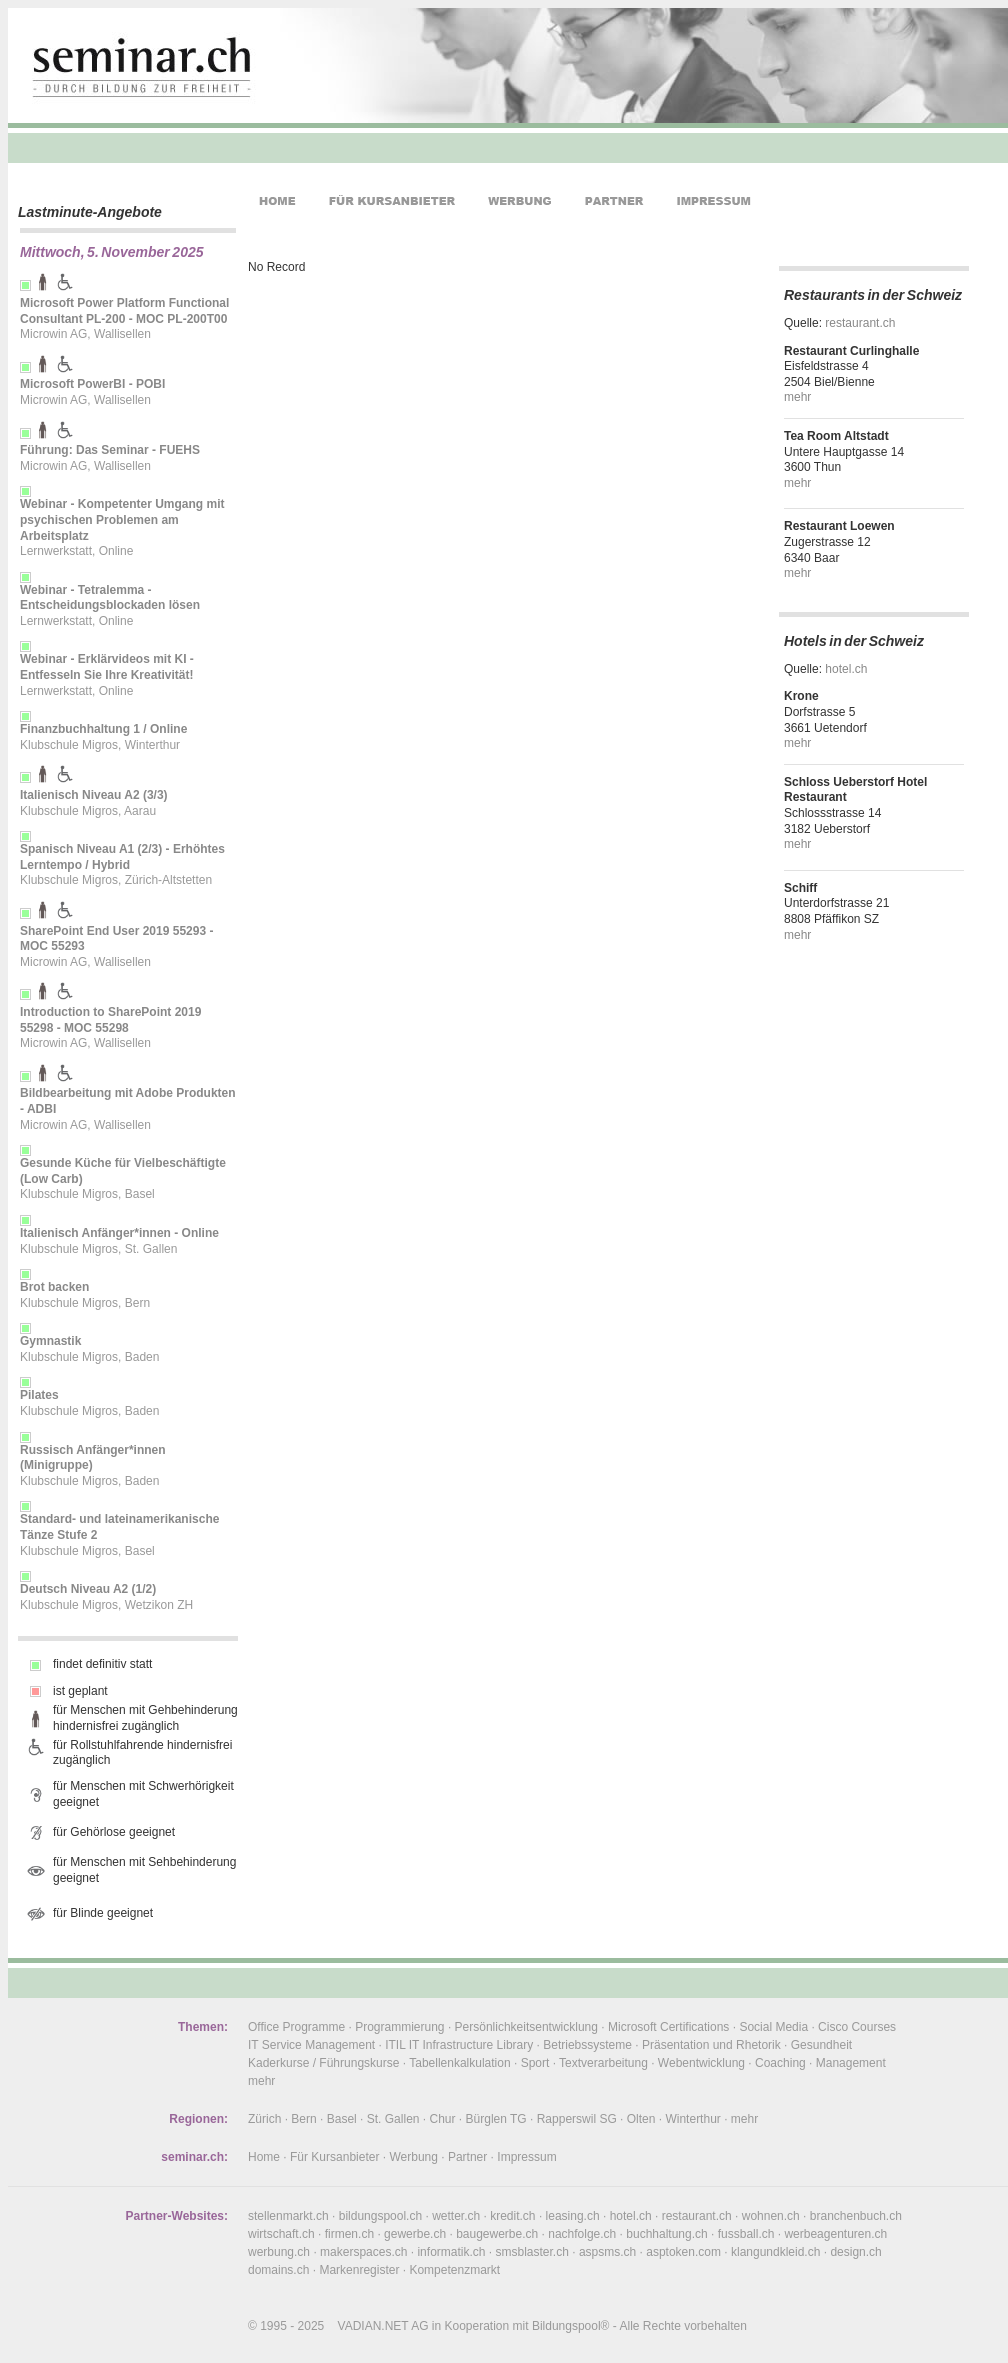 The width and height of the screenshot is (1008, 2363). I want to click on St. Gallen, so click(393, 2119).